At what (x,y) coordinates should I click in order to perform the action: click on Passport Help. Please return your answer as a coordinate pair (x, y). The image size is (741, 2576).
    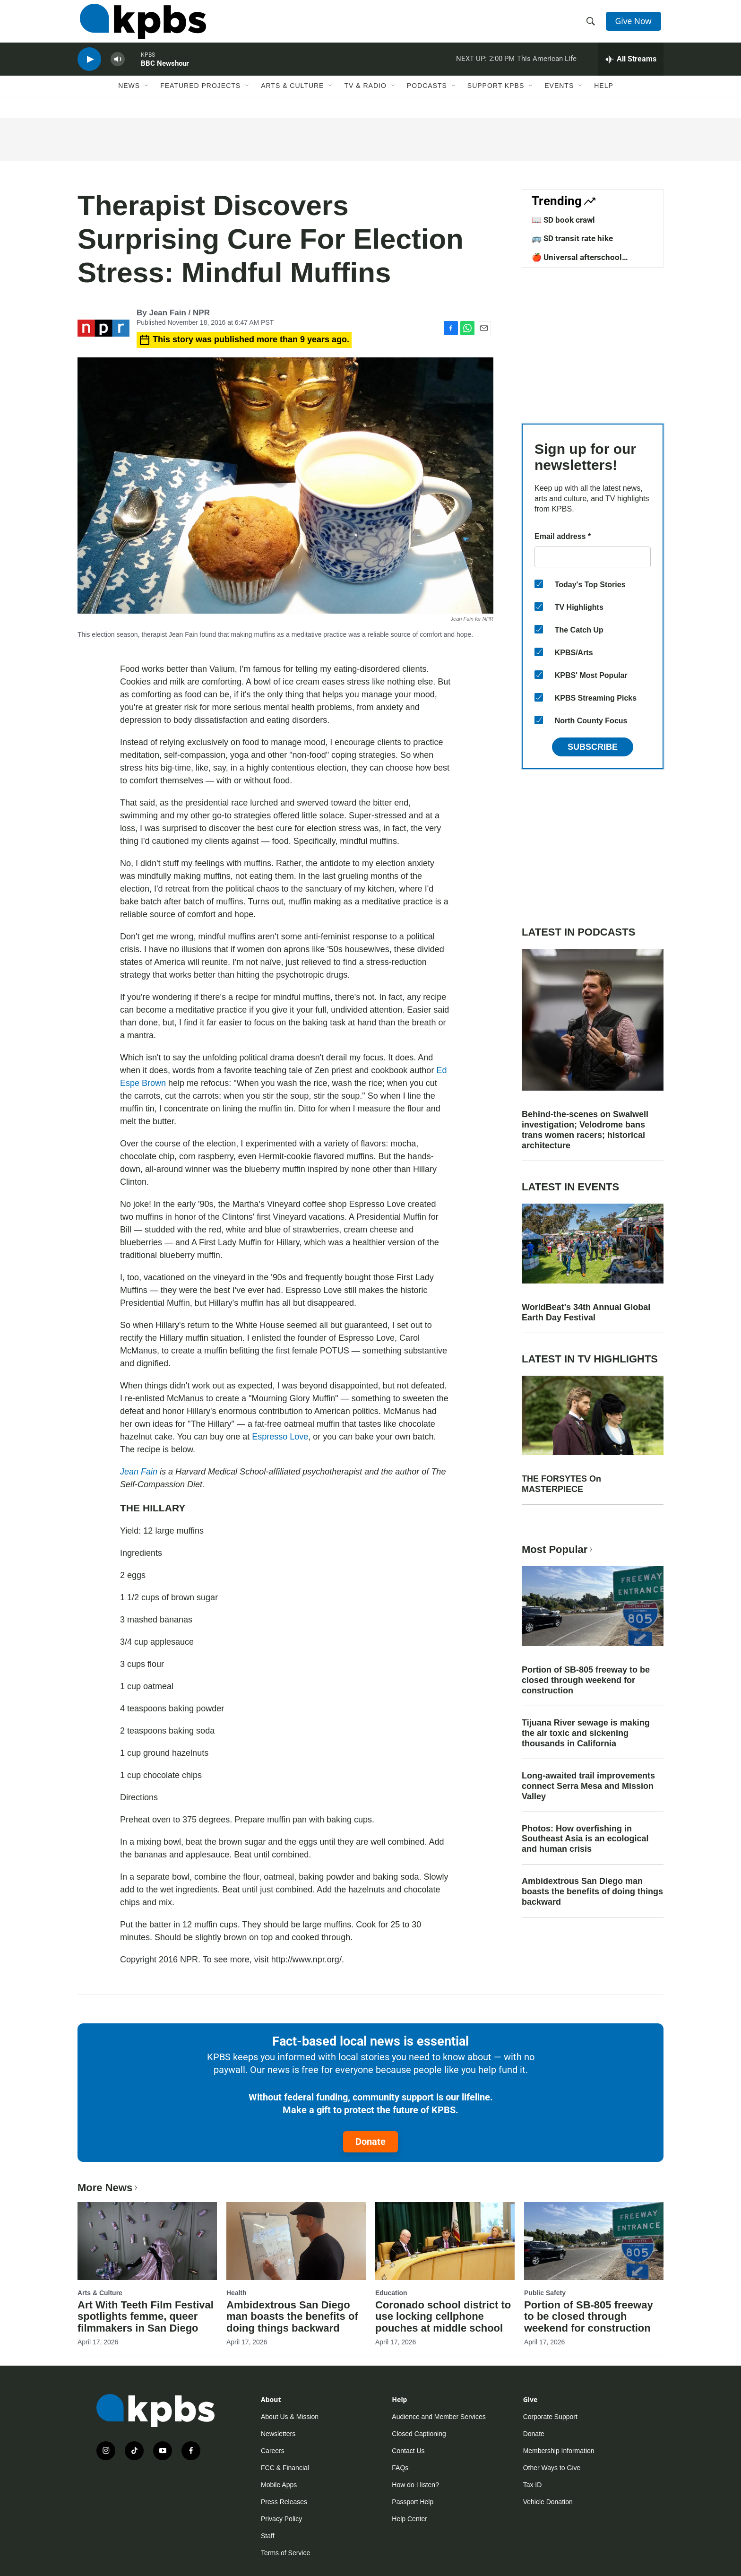
    Looking at the image, I should click on (412, 2502).